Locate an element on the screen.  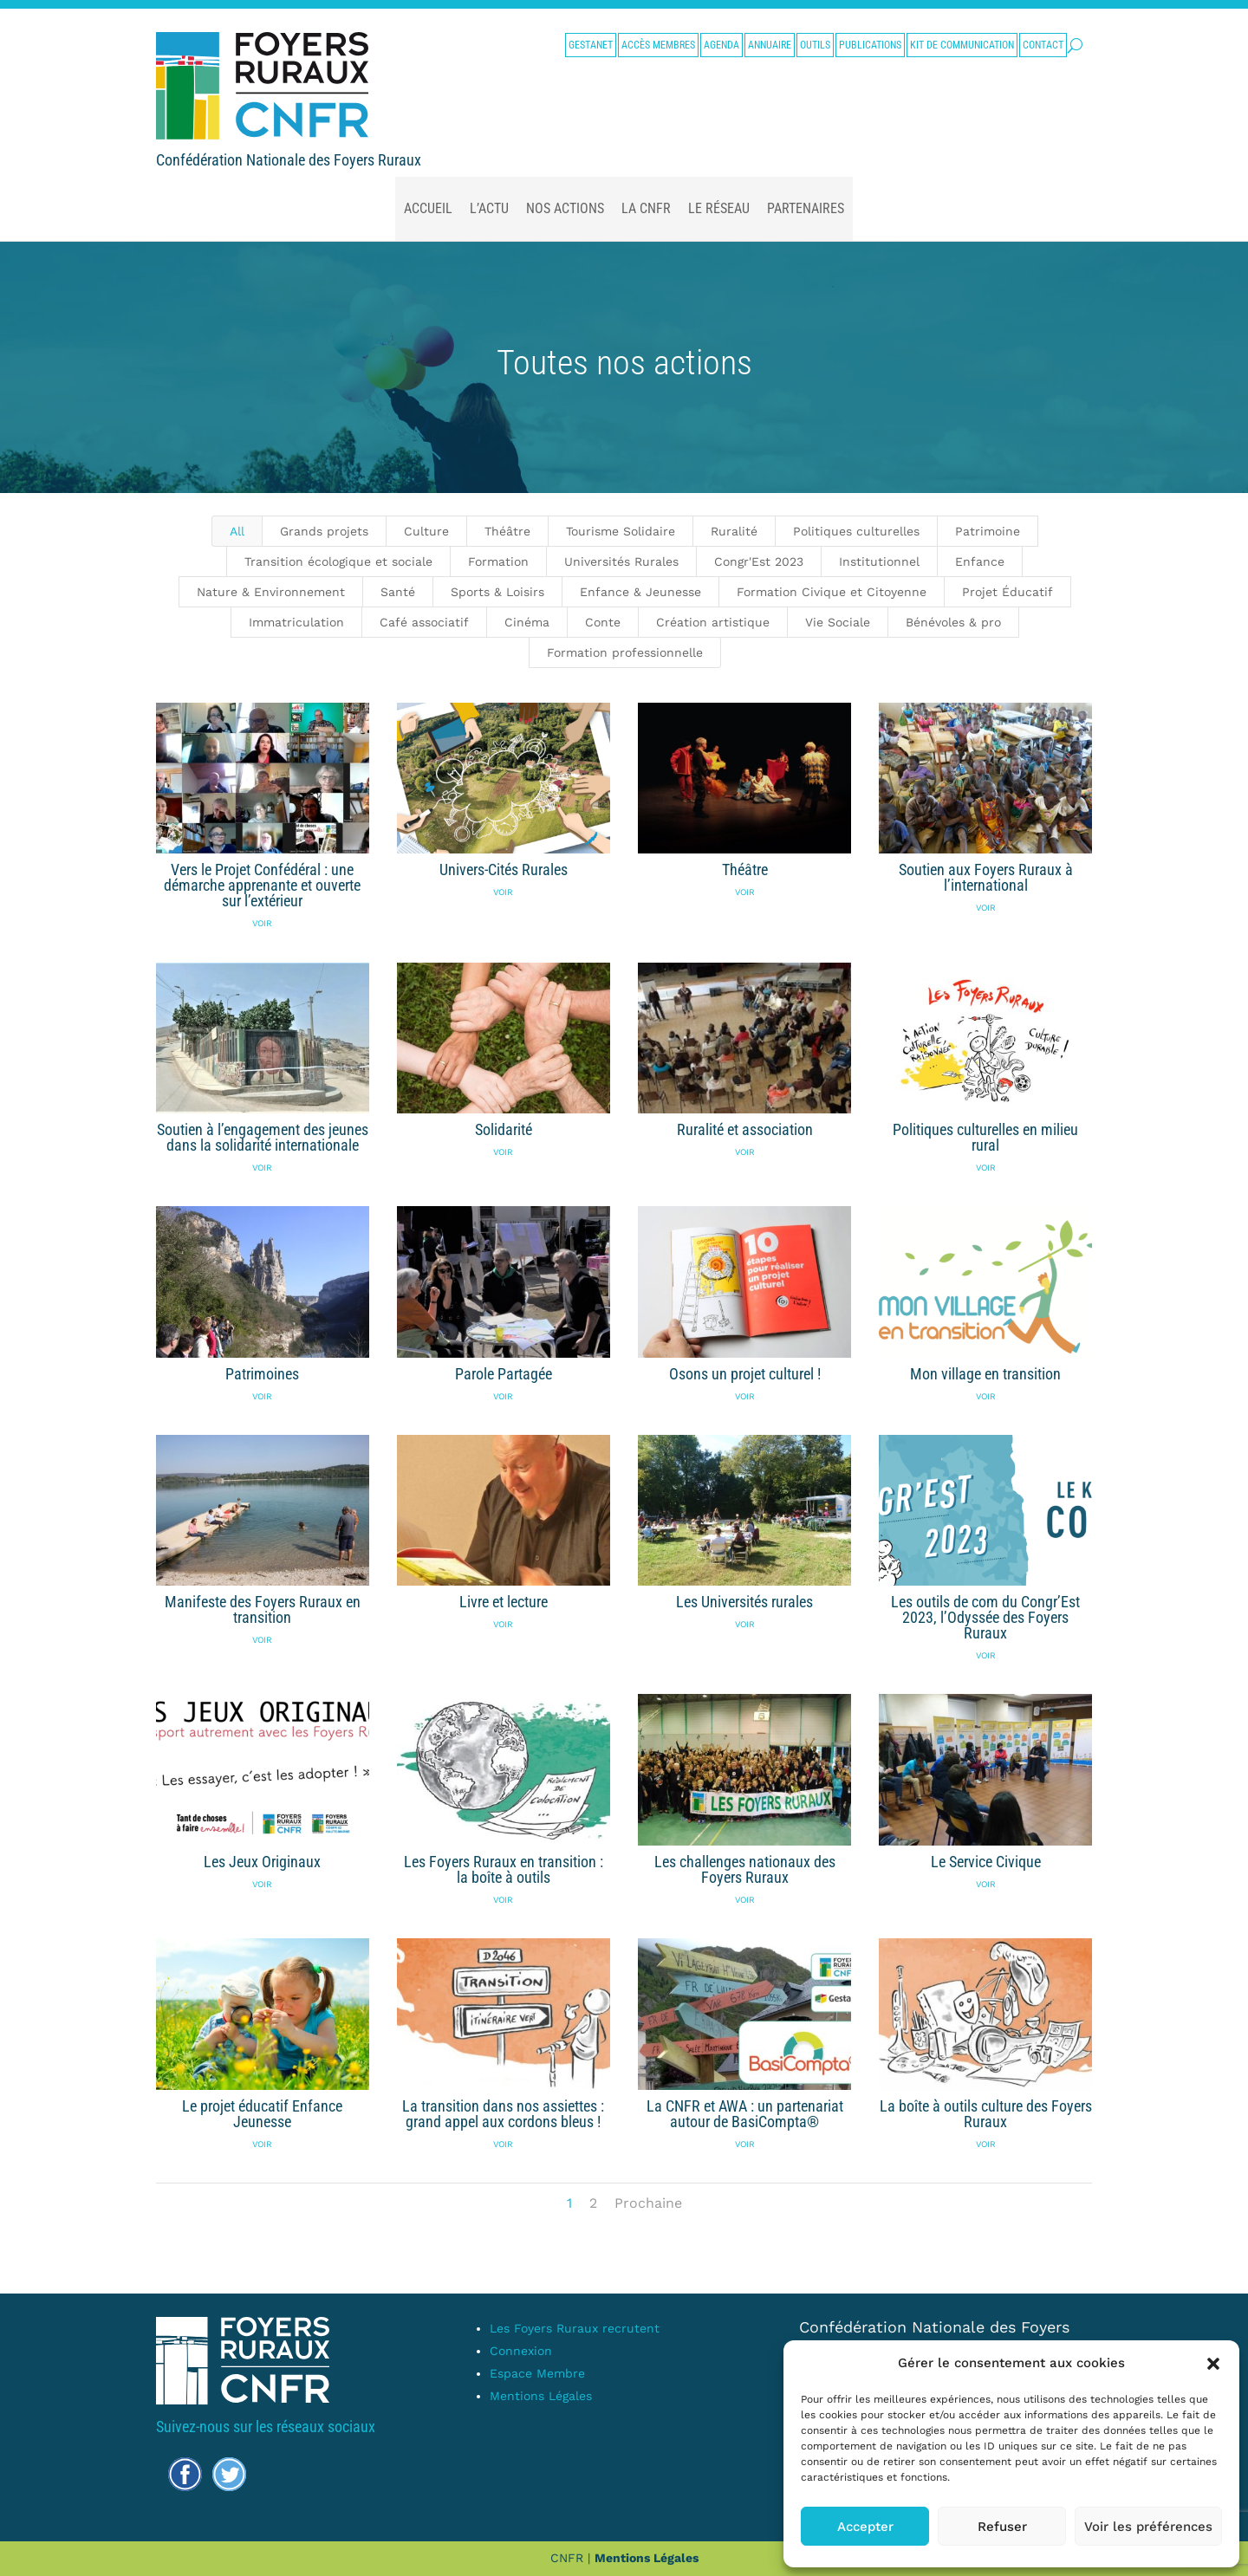
Patrimoines is located at coordinates (262, 1374).